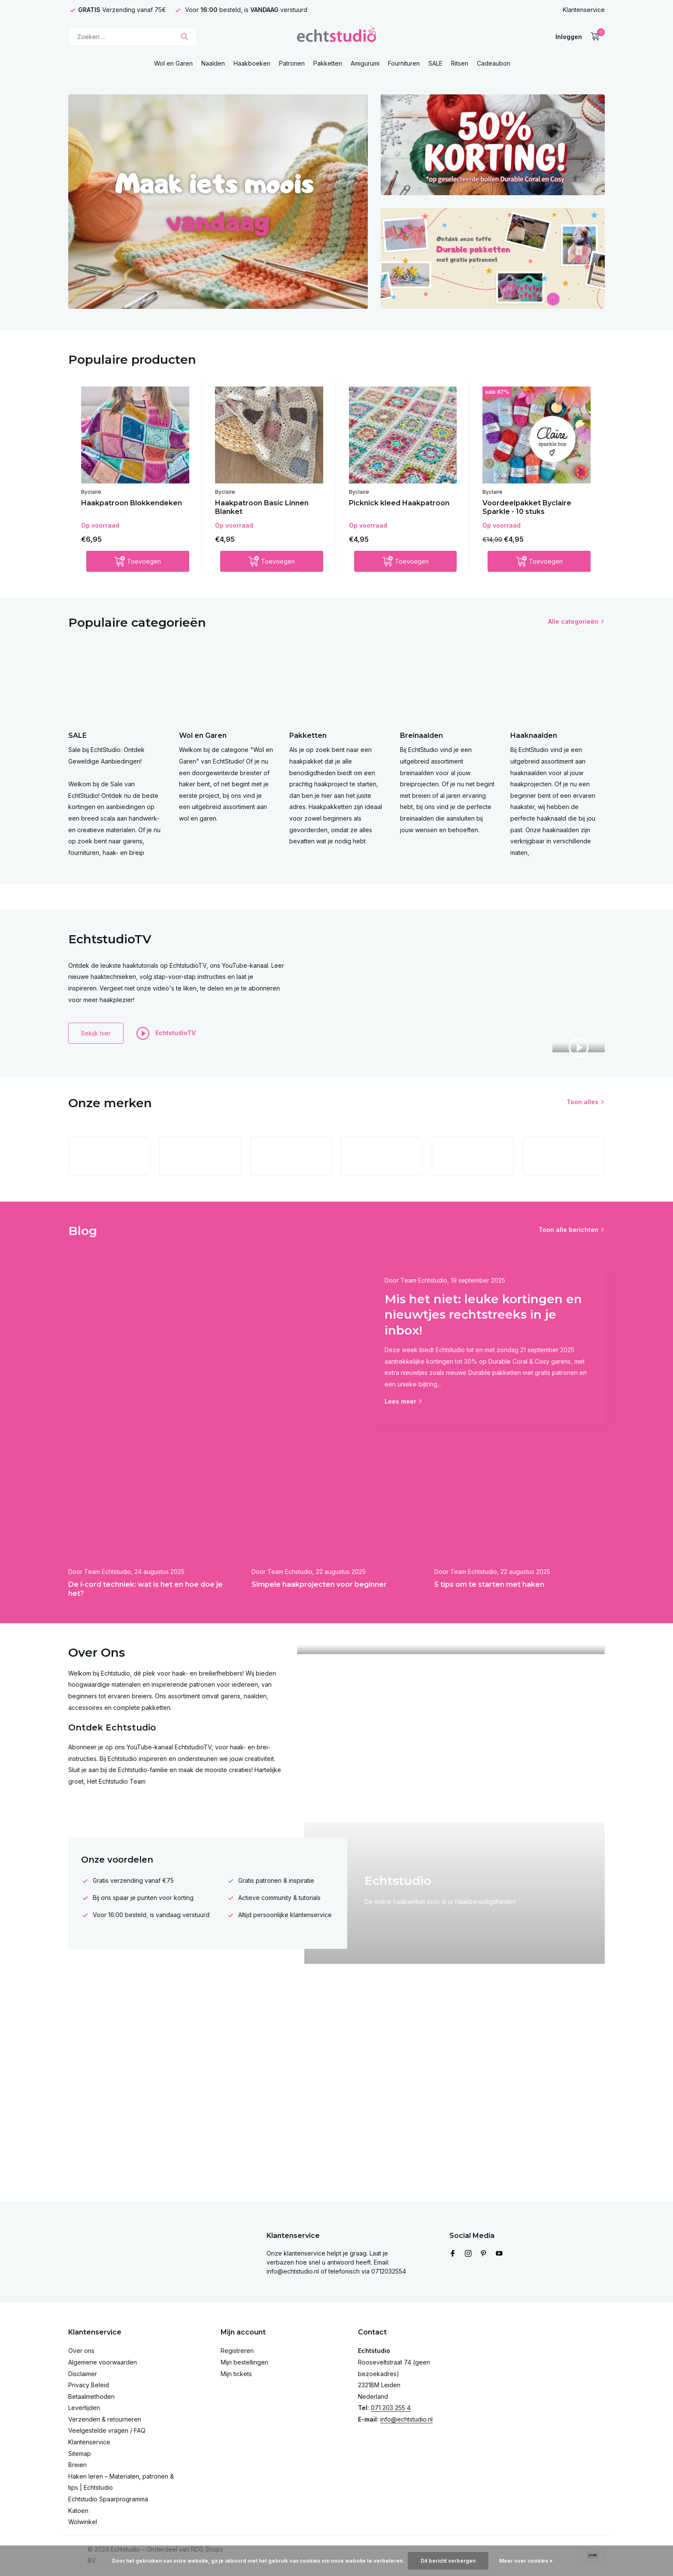 The image size is (673, 2576). What do you see at coordinates (499, 2254) in the screenshot?
I see `[Youtube]` at bounding box center [499, 2254].